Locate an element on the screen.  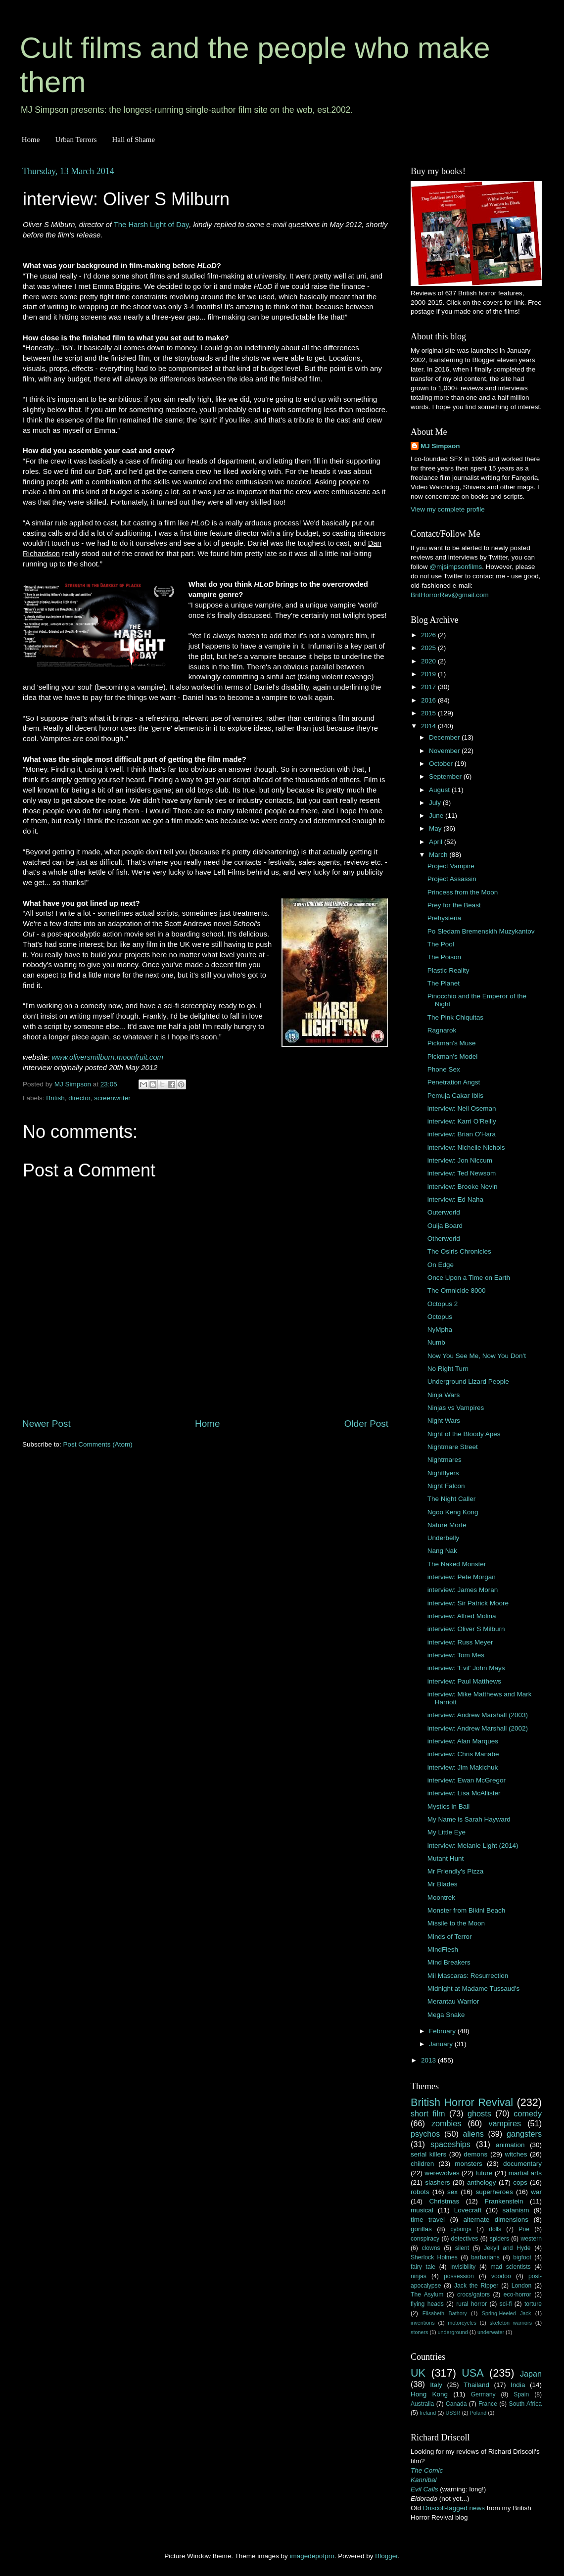
My Name is Sarah Hayward is located at coordinates (469, 1819).